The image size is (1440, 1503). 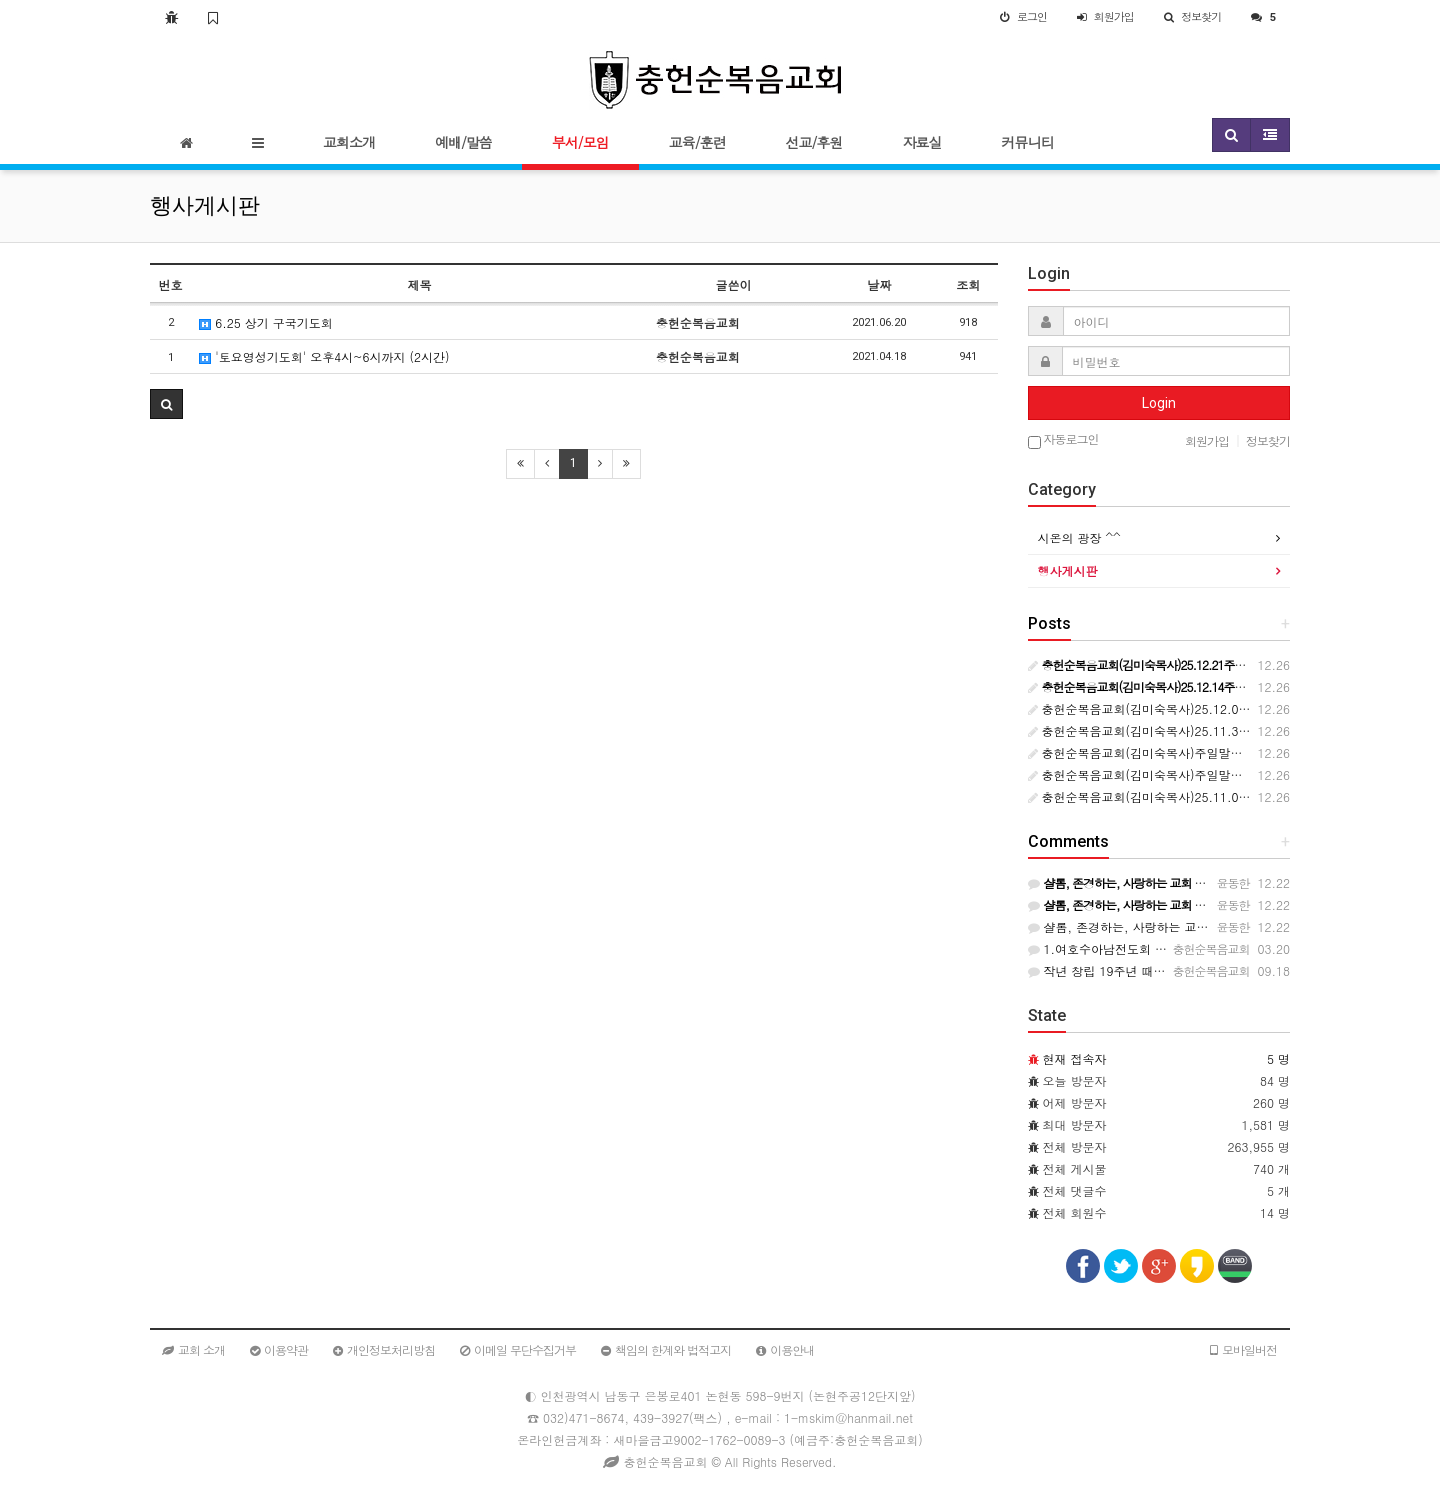 I want to click on 충헌순복음교회(김미숙목사)25.11.09주일말씀(요6:38-40종교와 생명), so click(x=1226, y=796).